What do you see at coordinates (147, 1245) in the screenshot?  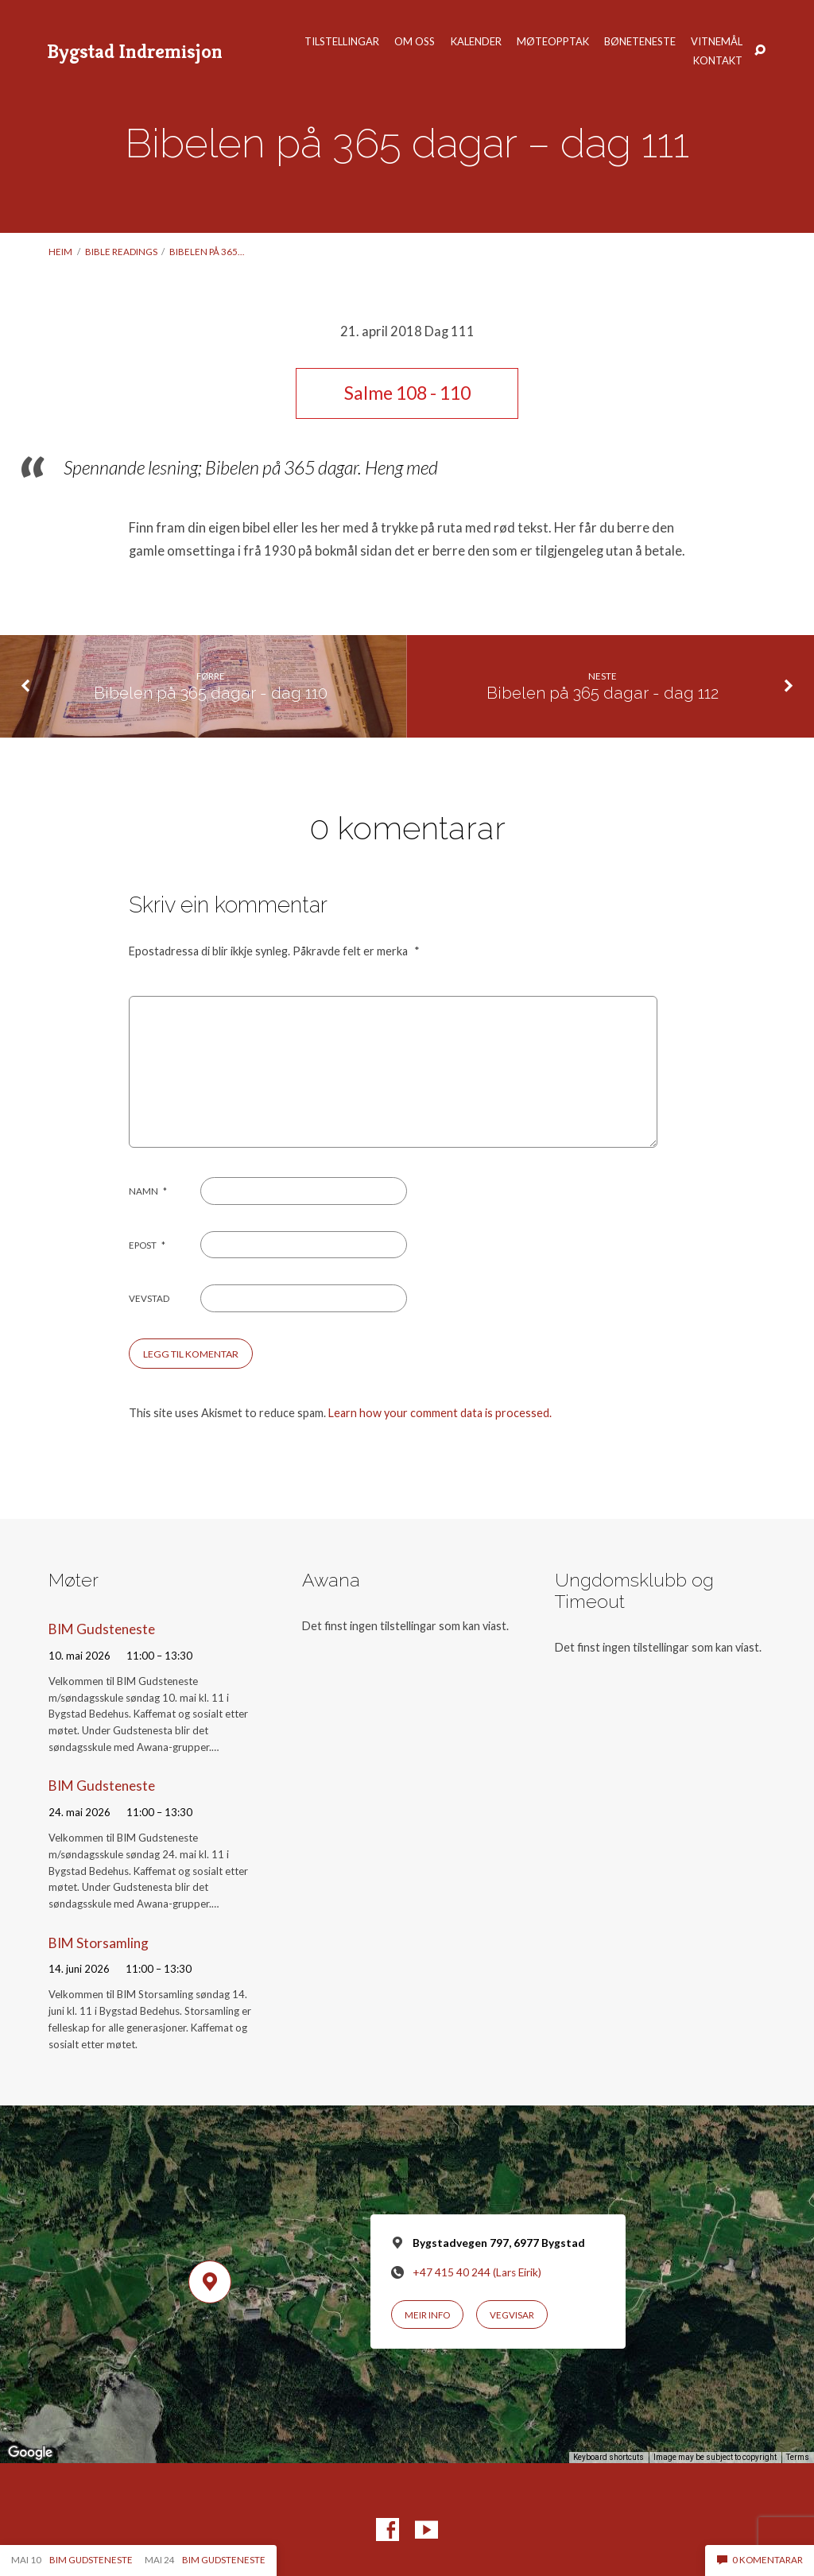 I see `Epost` at bounding box center [147, 1245].